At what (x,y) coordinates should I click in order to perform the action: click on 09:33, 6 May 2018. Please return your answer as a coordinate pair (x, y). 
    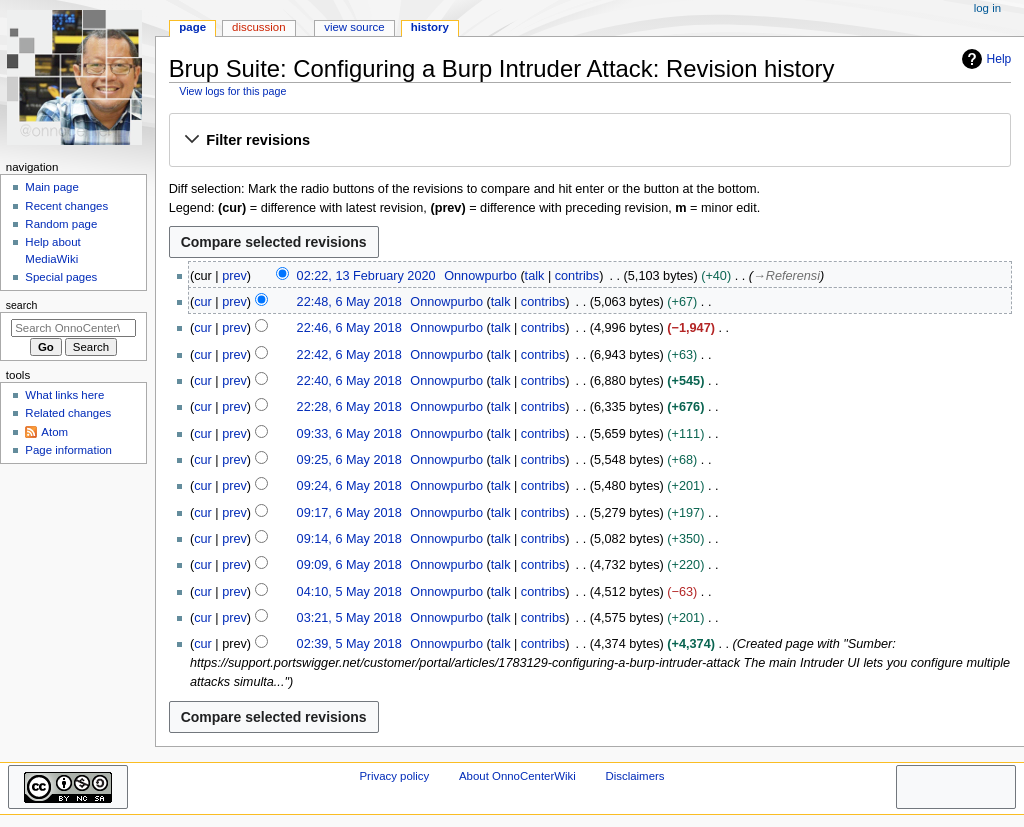
    Looking at the image, I should click on (349, 434).